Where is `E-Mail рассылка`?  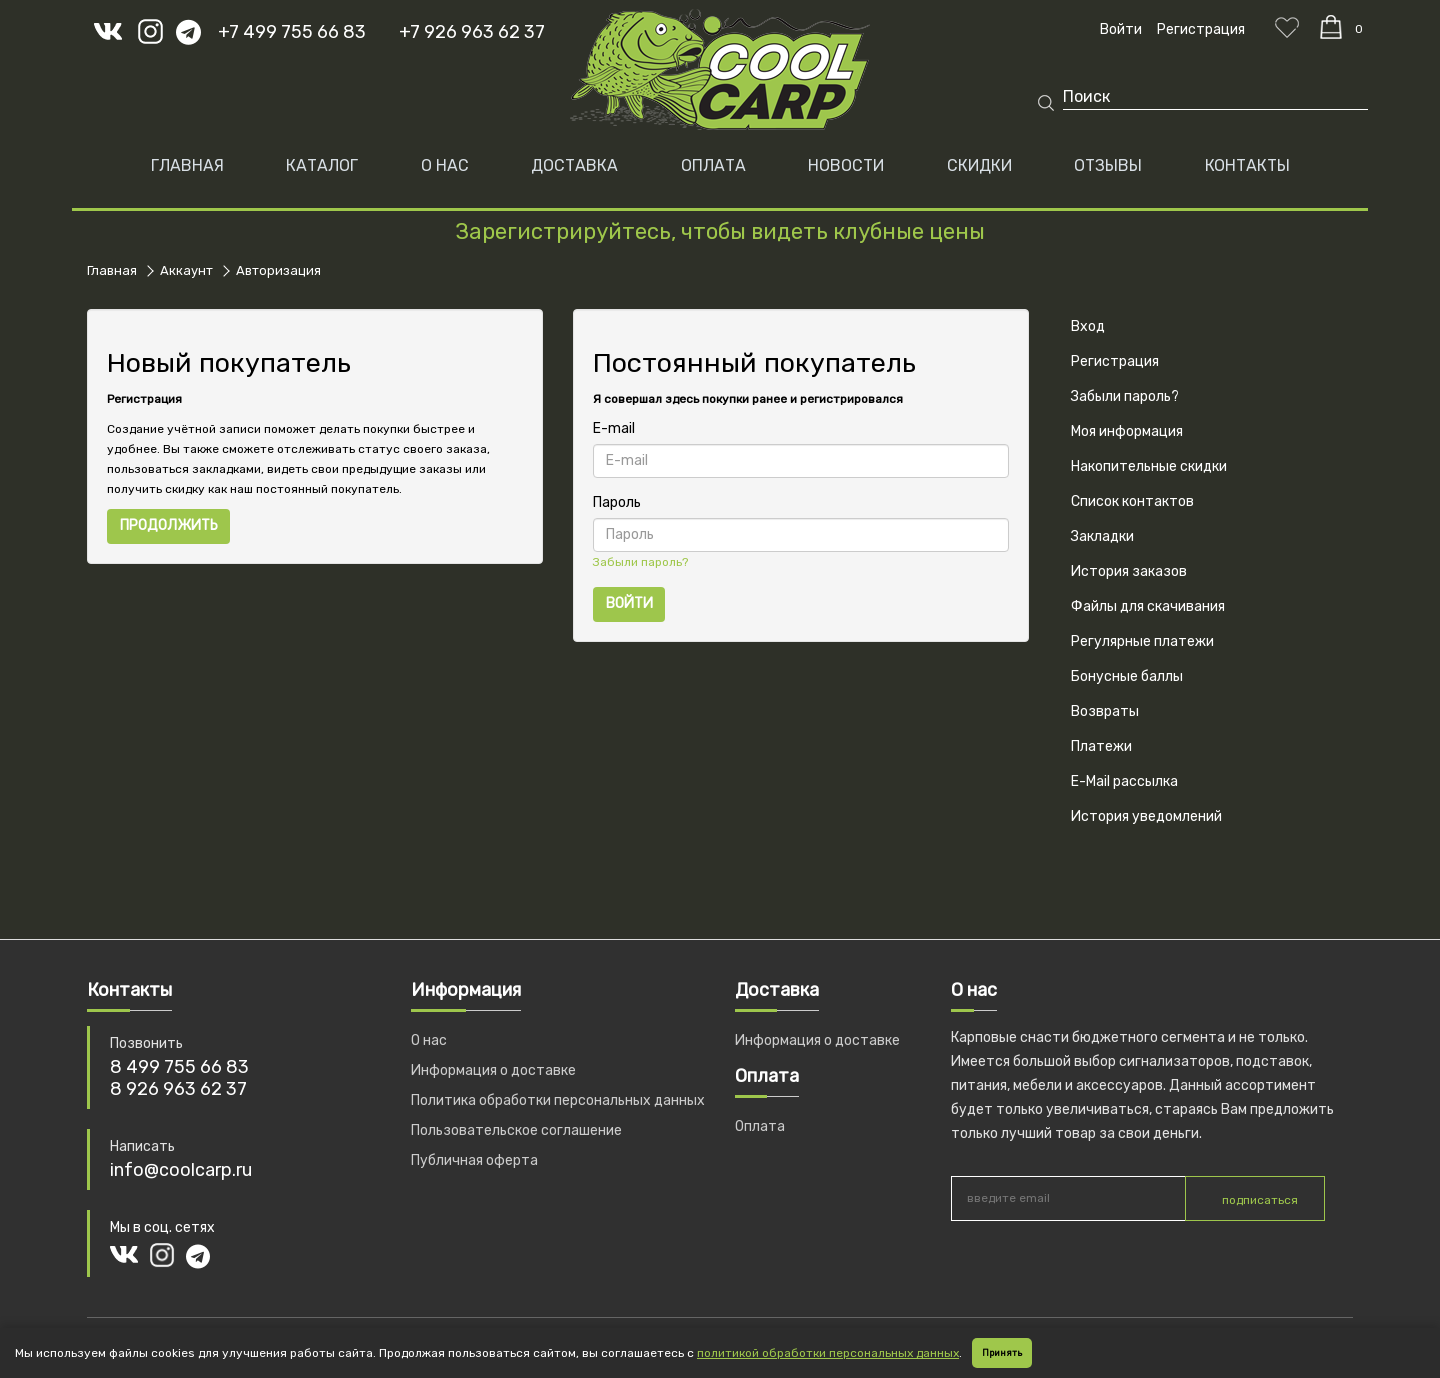 E-Mail рассылка is located at coordinates (1124, 781).